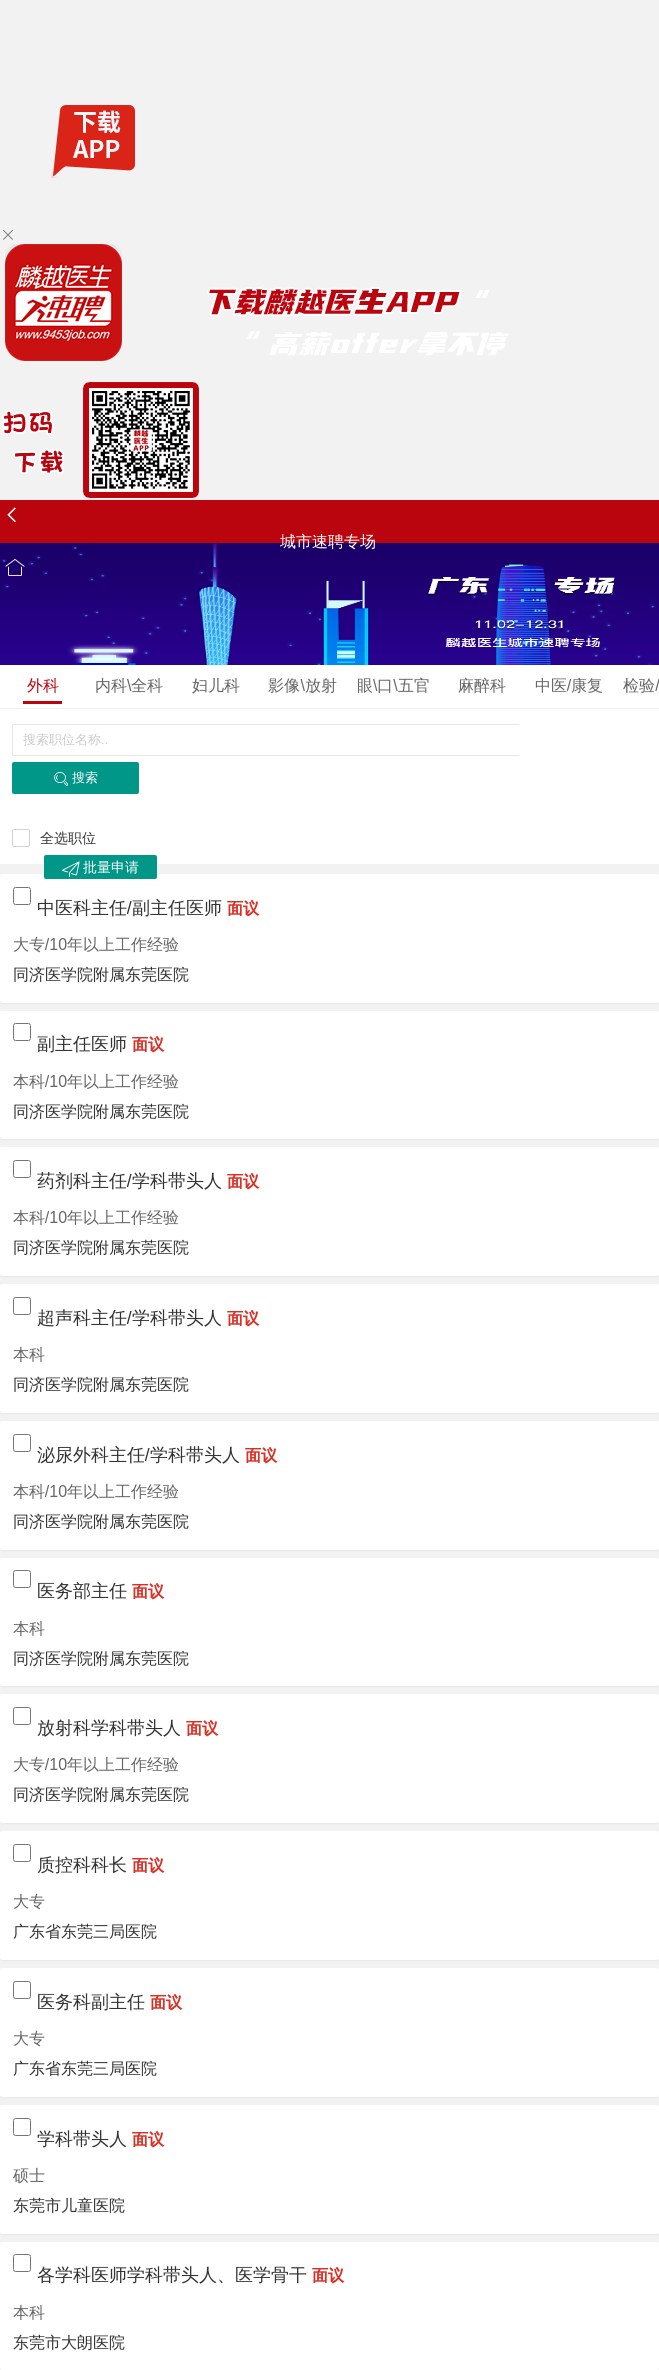  I want to click on 医务部主任, so click(82, 1591).